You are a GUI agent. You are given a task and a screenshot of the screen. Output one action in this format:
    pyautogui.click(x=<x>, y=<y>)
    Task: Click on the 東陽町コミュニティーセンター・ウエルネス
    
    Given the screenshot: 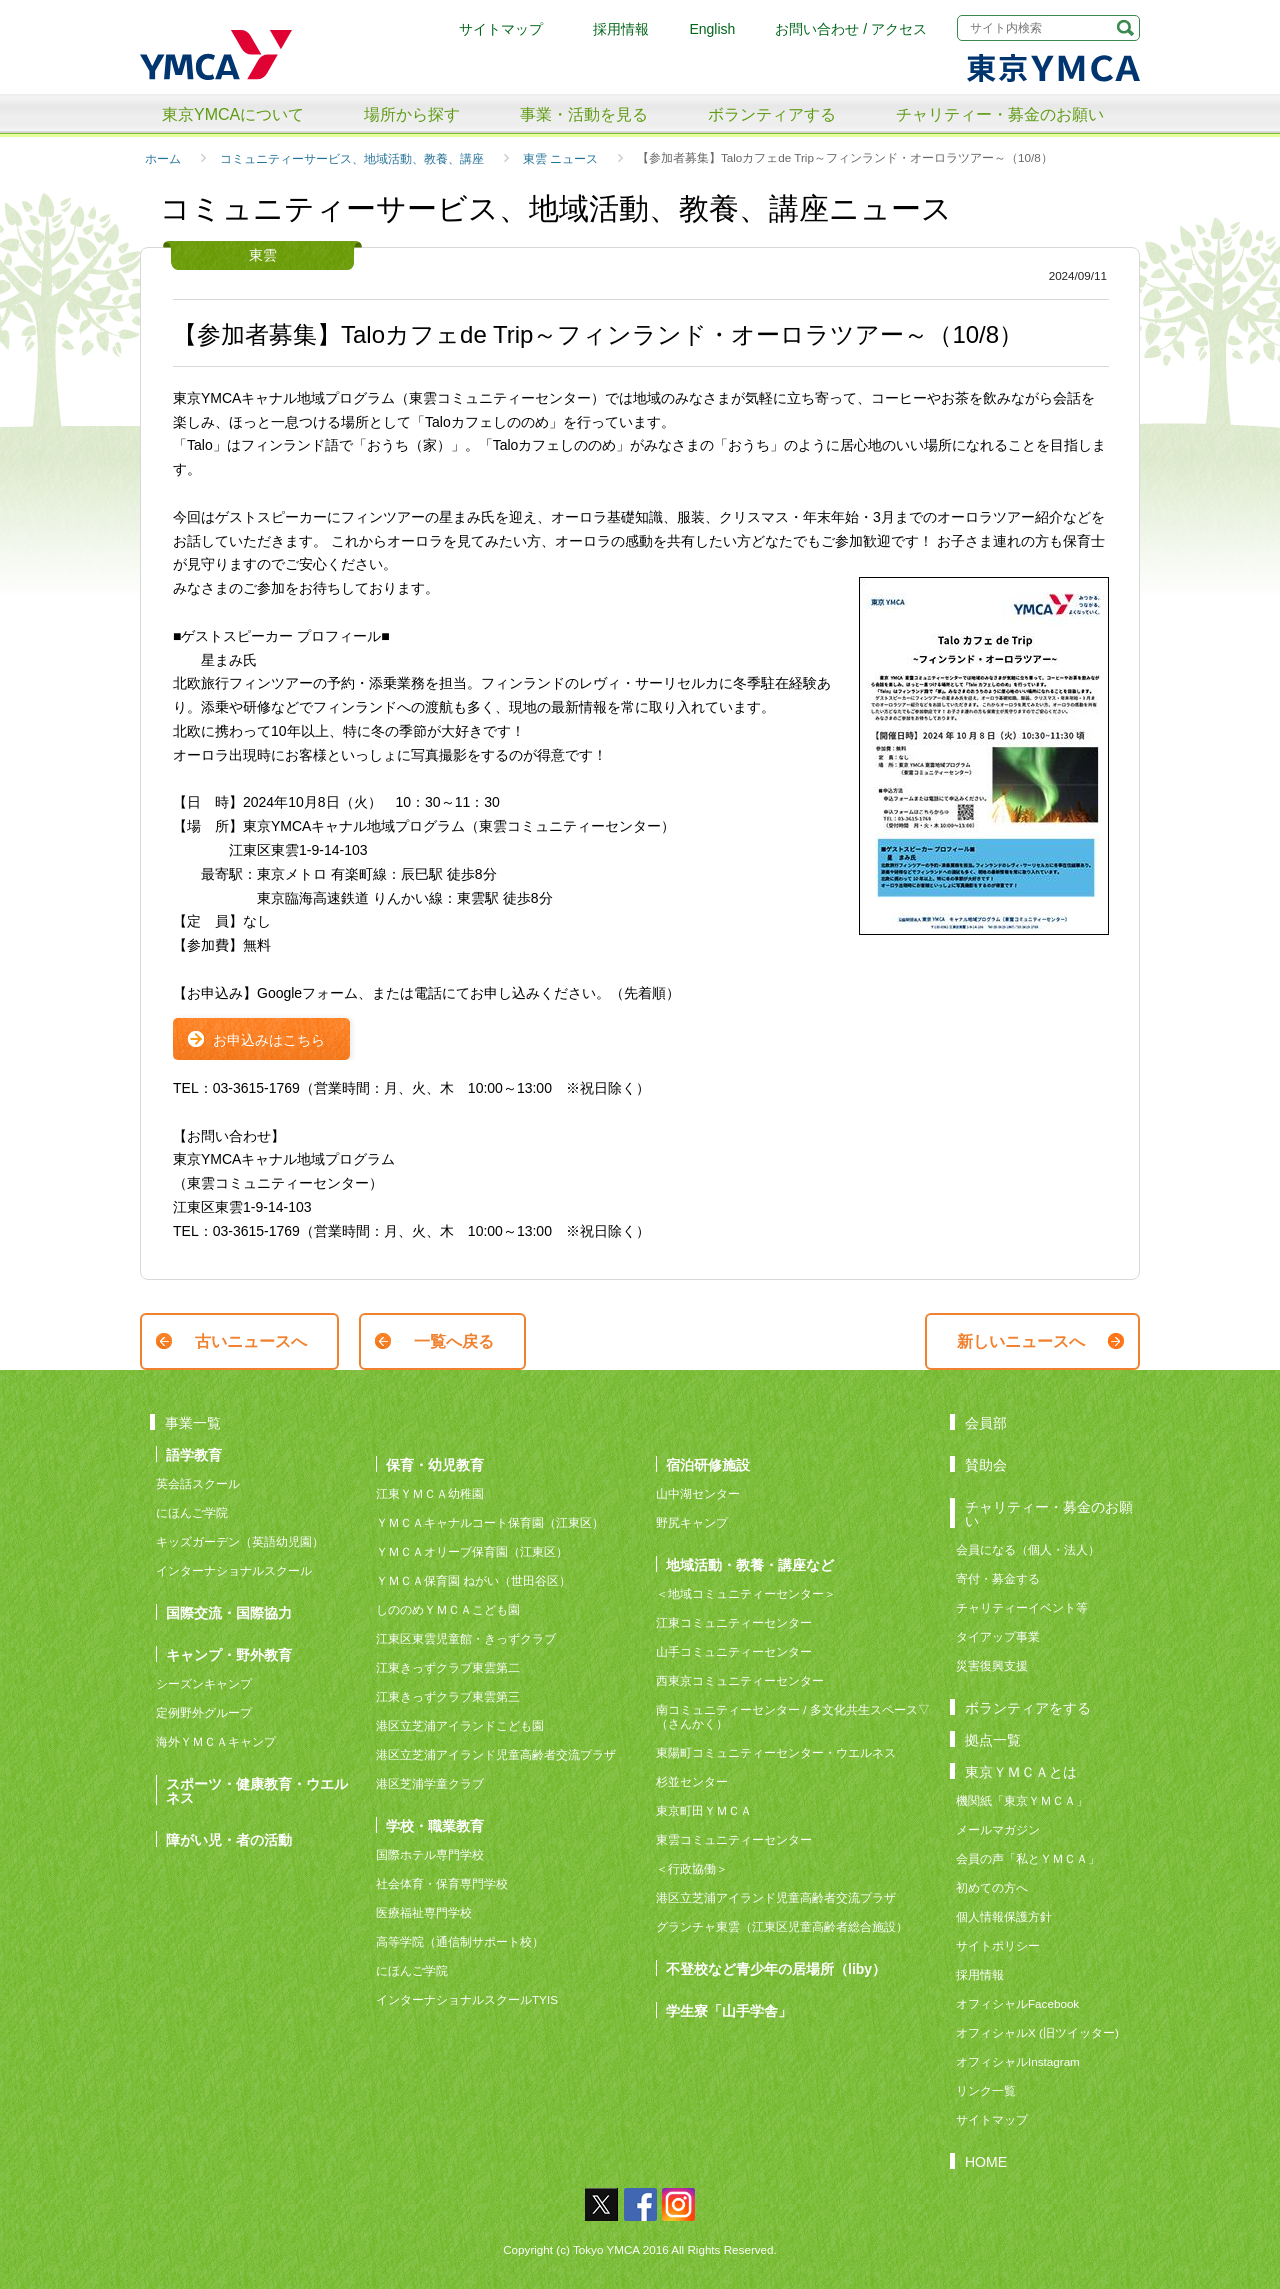 What is the action you would take?
    pyautogui.click(x=776, y=1752)
    